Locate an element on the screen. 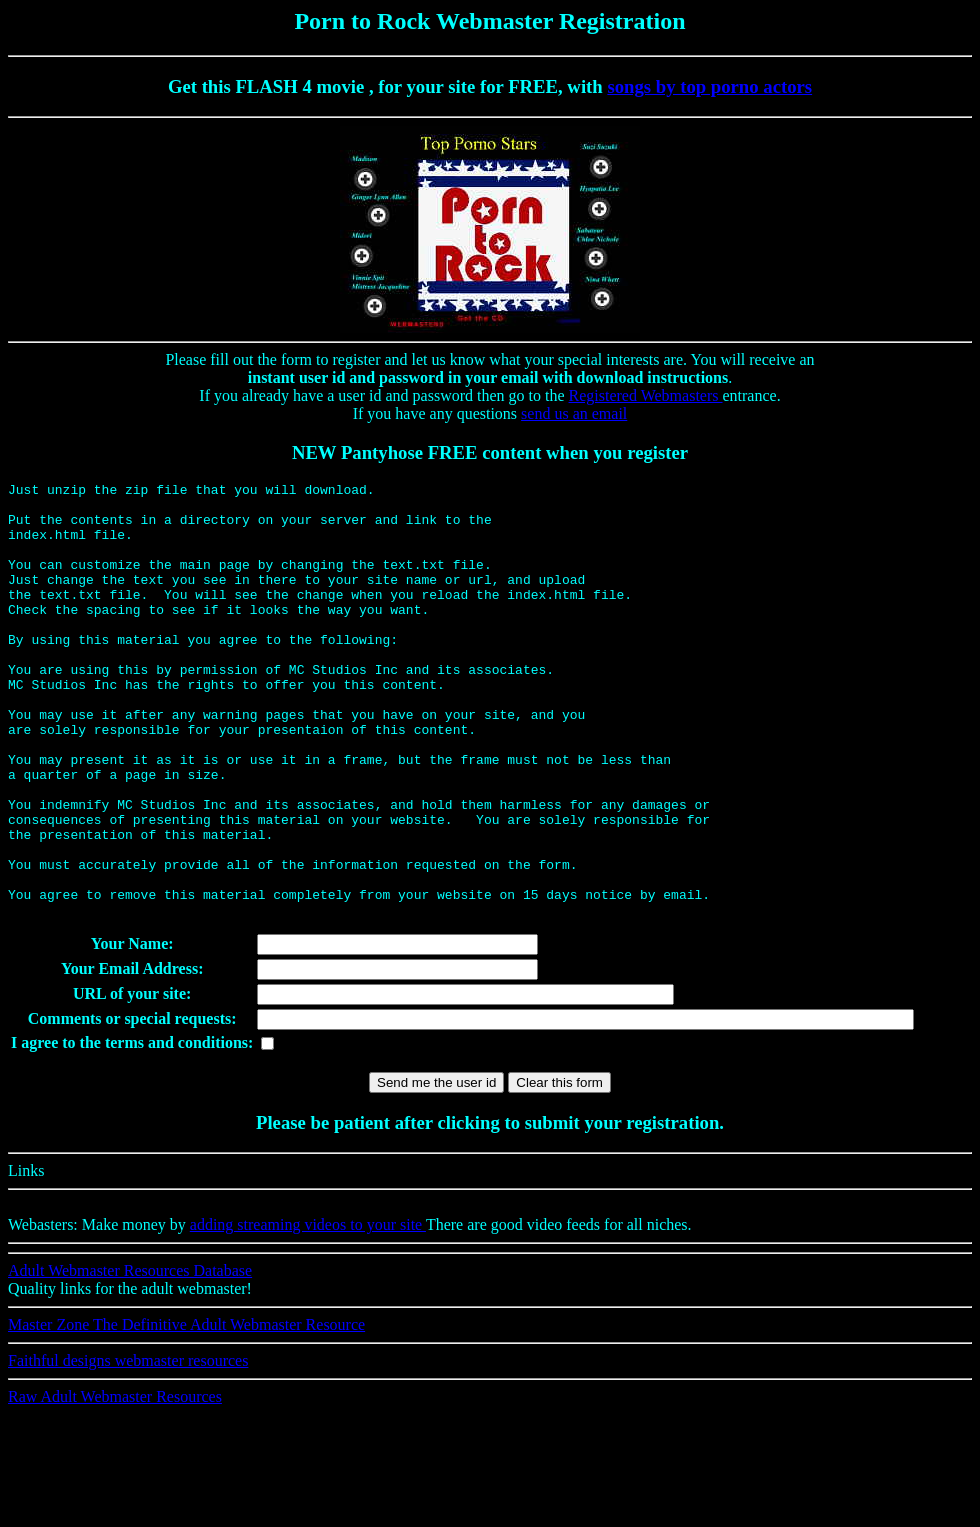 This screenshot has width=980, height=1527. send us an email is located at coordinates (574, 413).